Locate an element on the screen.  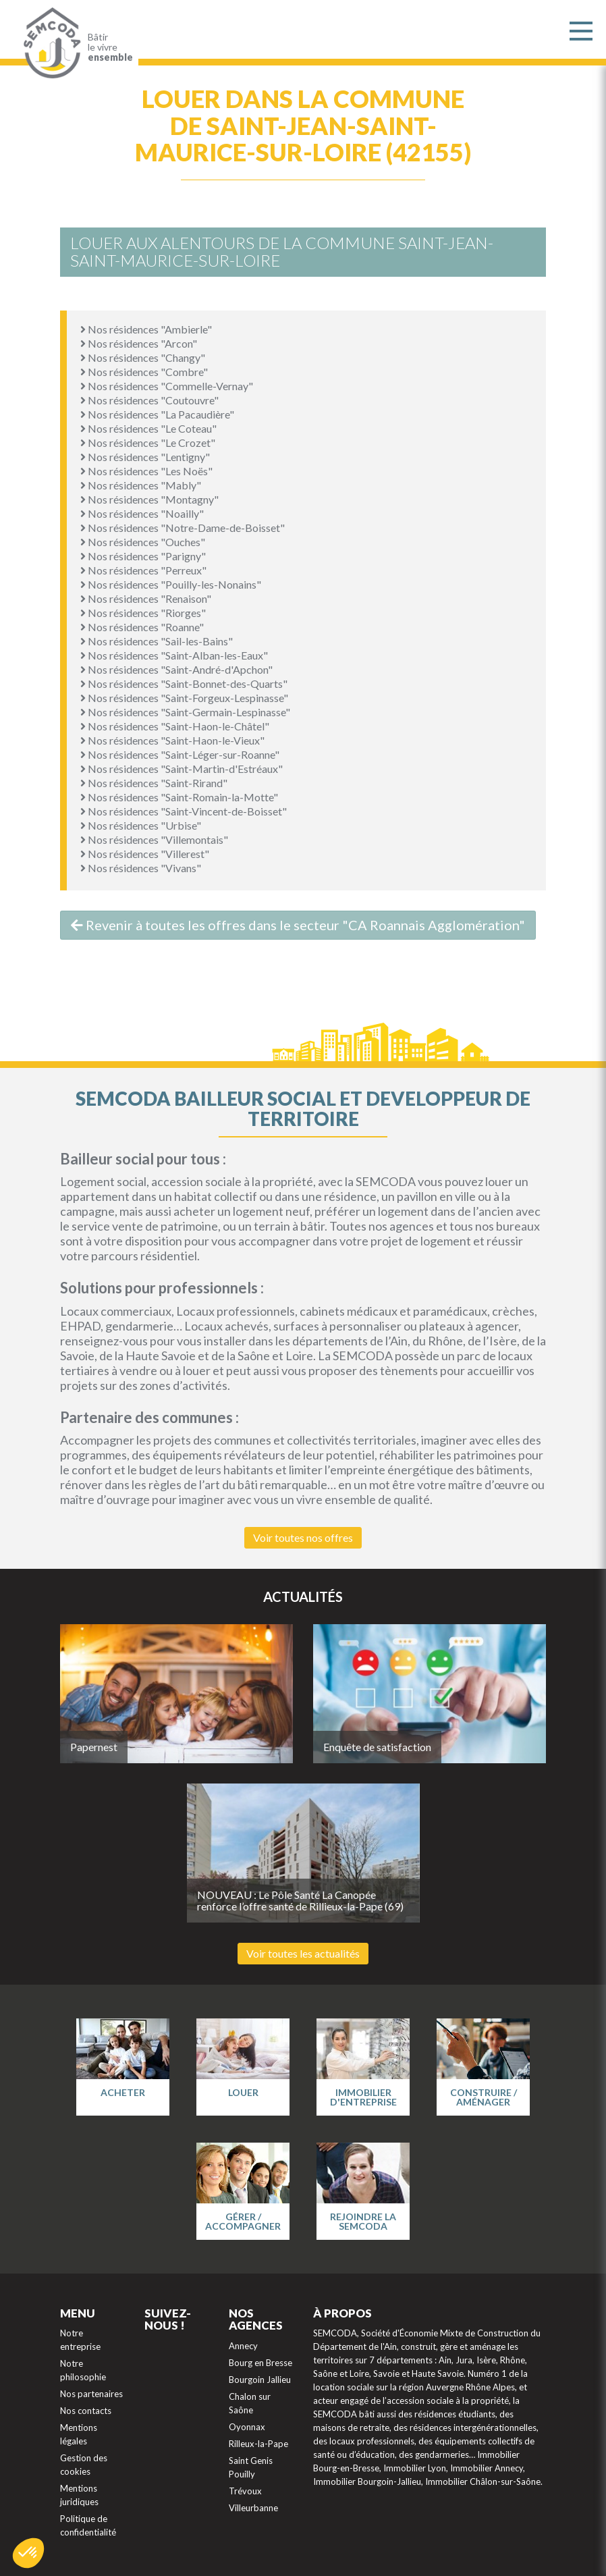
Voir toutes nos offres is located at coordinates (303, 1537).